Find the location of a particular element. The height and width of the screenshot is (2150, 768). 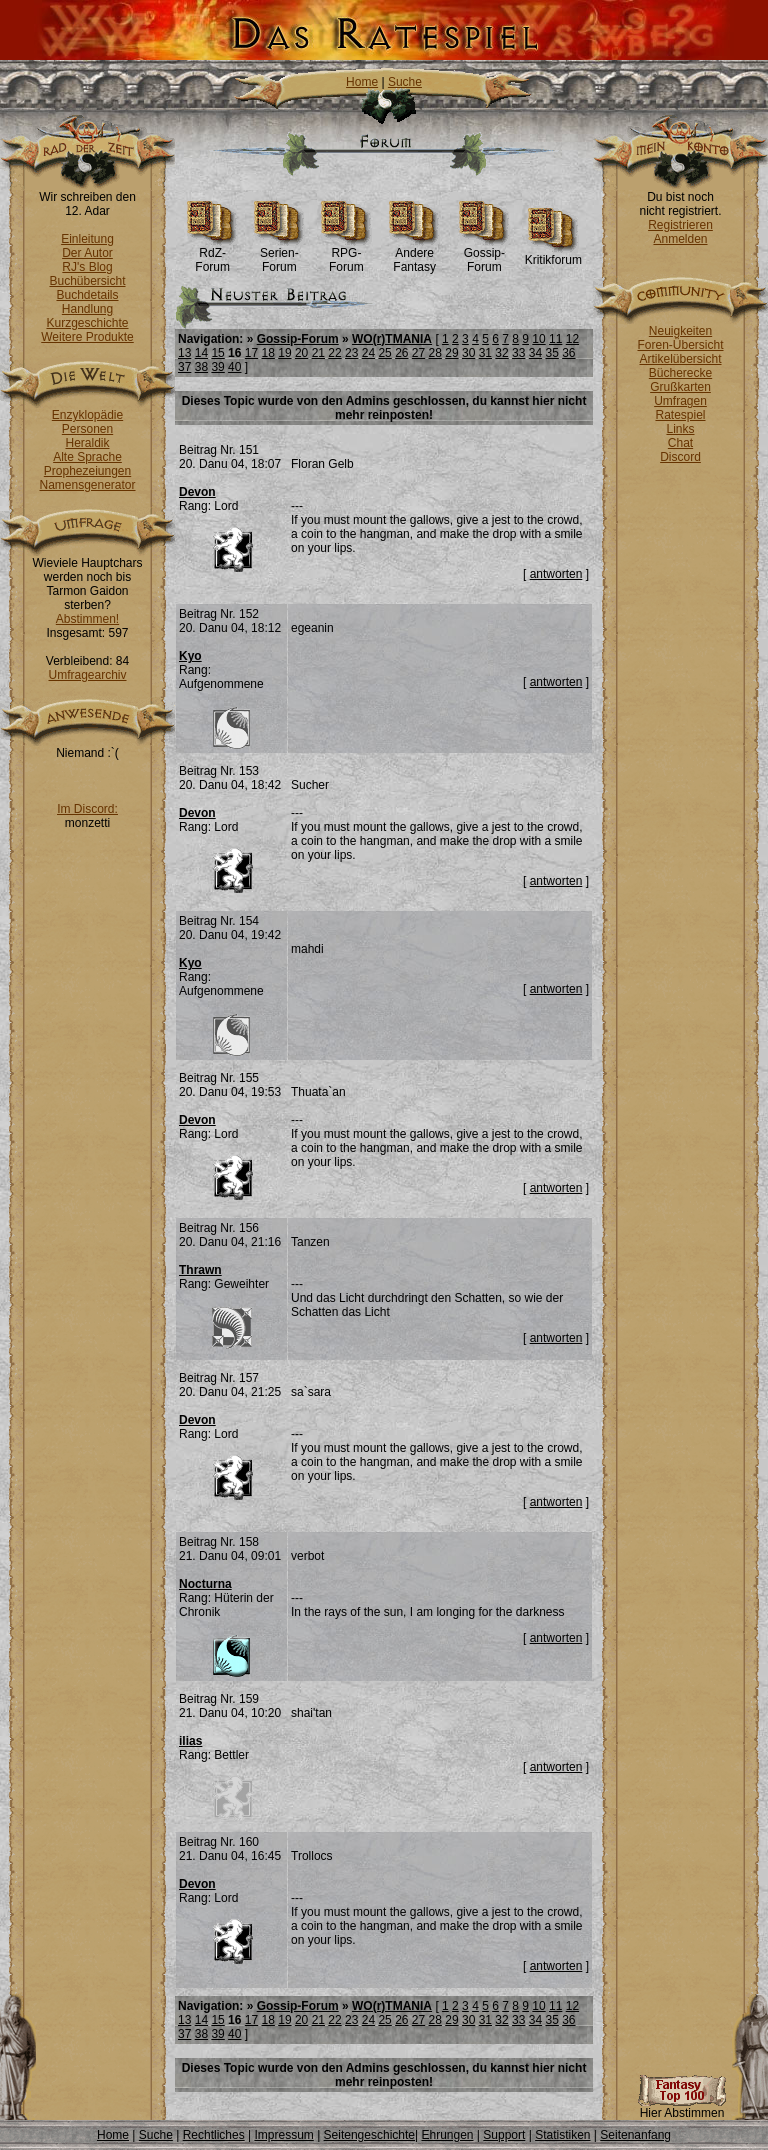

Umfragearchiv is located at coordinates (87, 675).